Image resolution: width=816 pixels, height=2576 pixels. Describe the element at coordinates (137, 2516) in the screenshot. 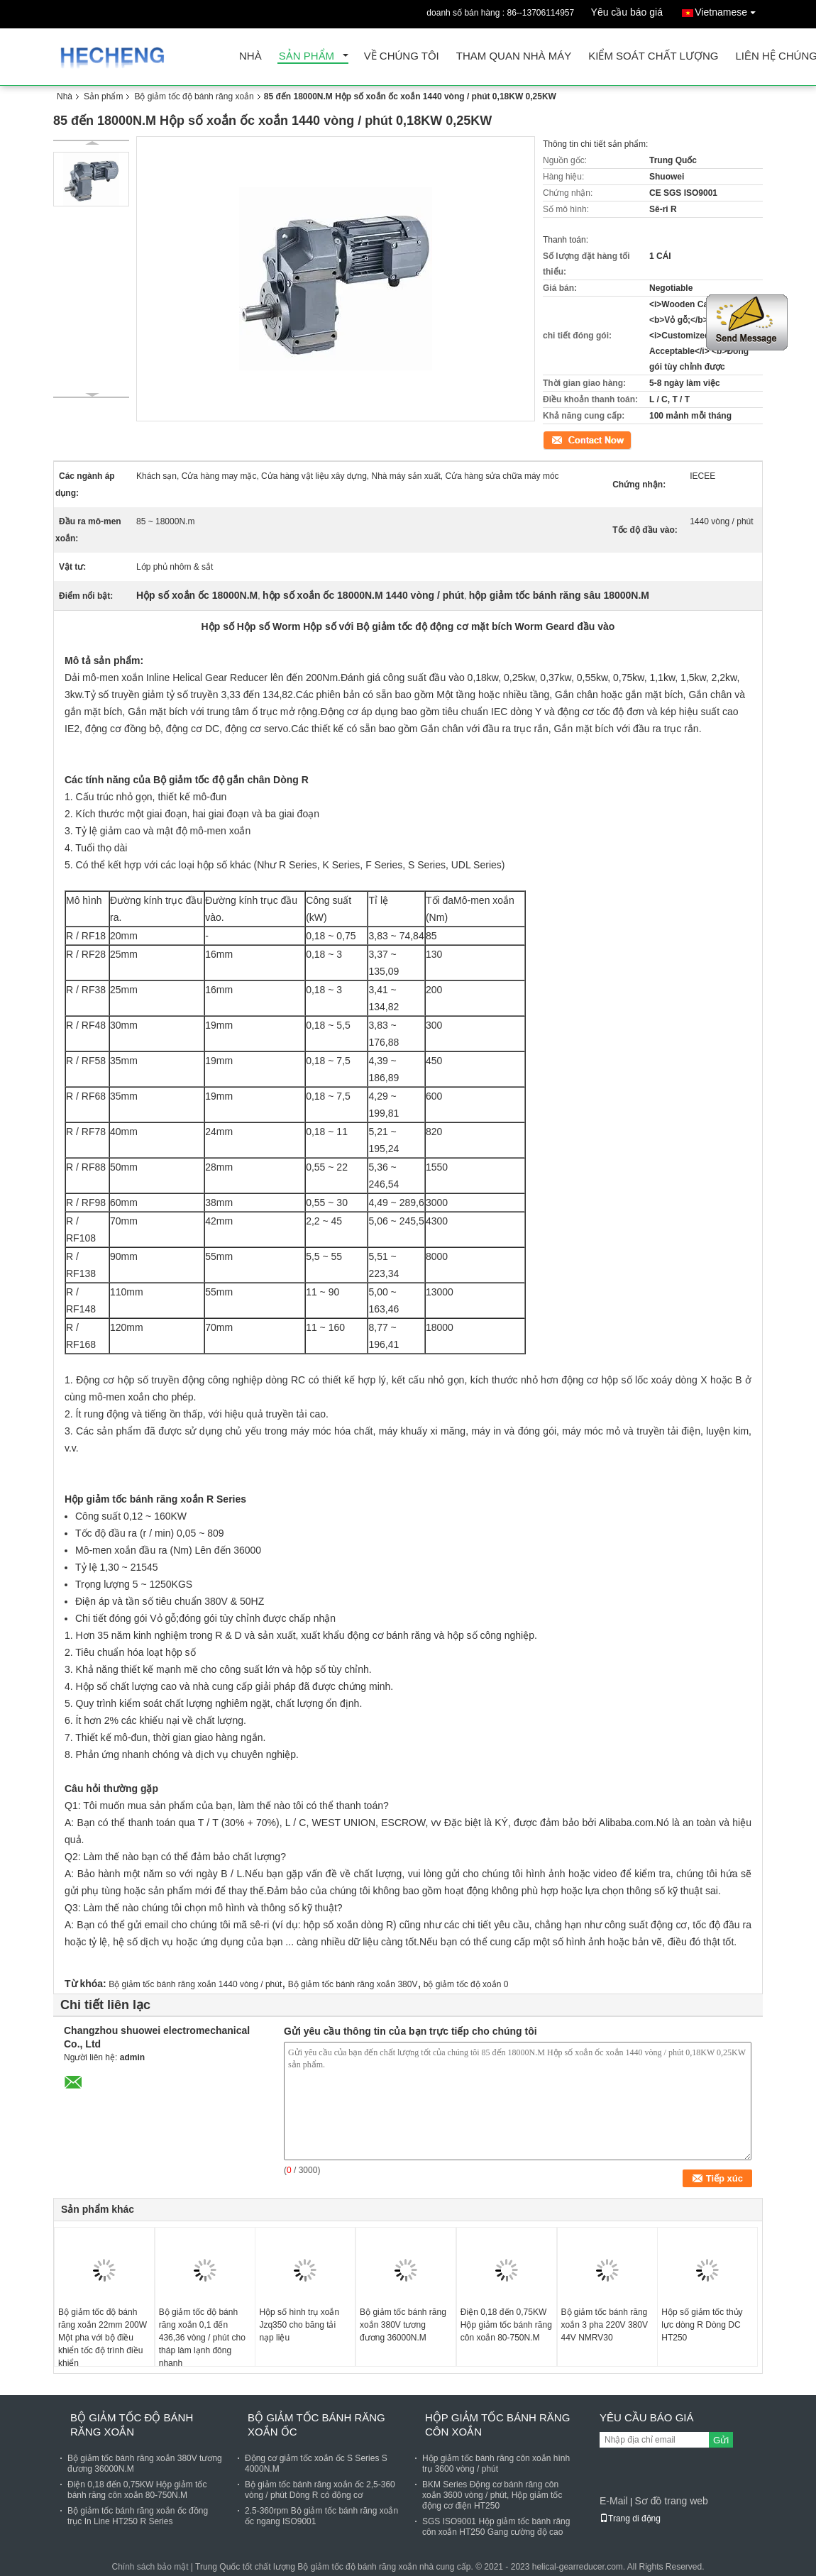

I see `Bộ giảm tốc bánh răng xoắn ốc đồng trục In Line HT250 R Series` at that location.